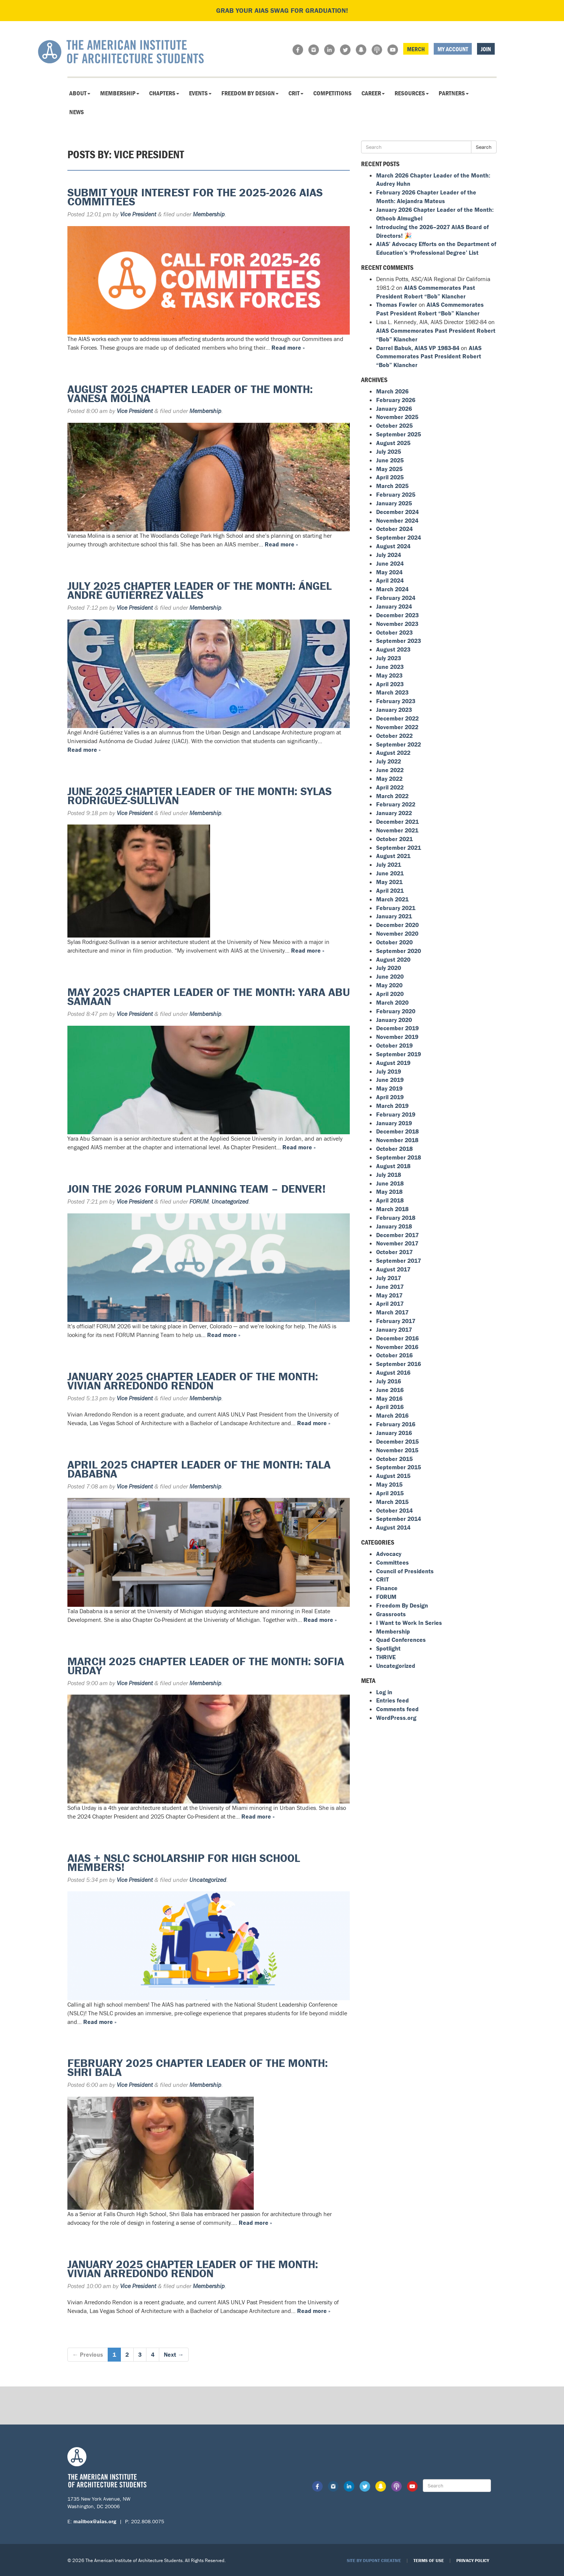 The image size is (564, 2576). What do you see at coordinates (429, 356) in the screenshot?
I see `AIAS Commemorates Past President Robert “Bob” Klancher` at bounding box center [429, 356].